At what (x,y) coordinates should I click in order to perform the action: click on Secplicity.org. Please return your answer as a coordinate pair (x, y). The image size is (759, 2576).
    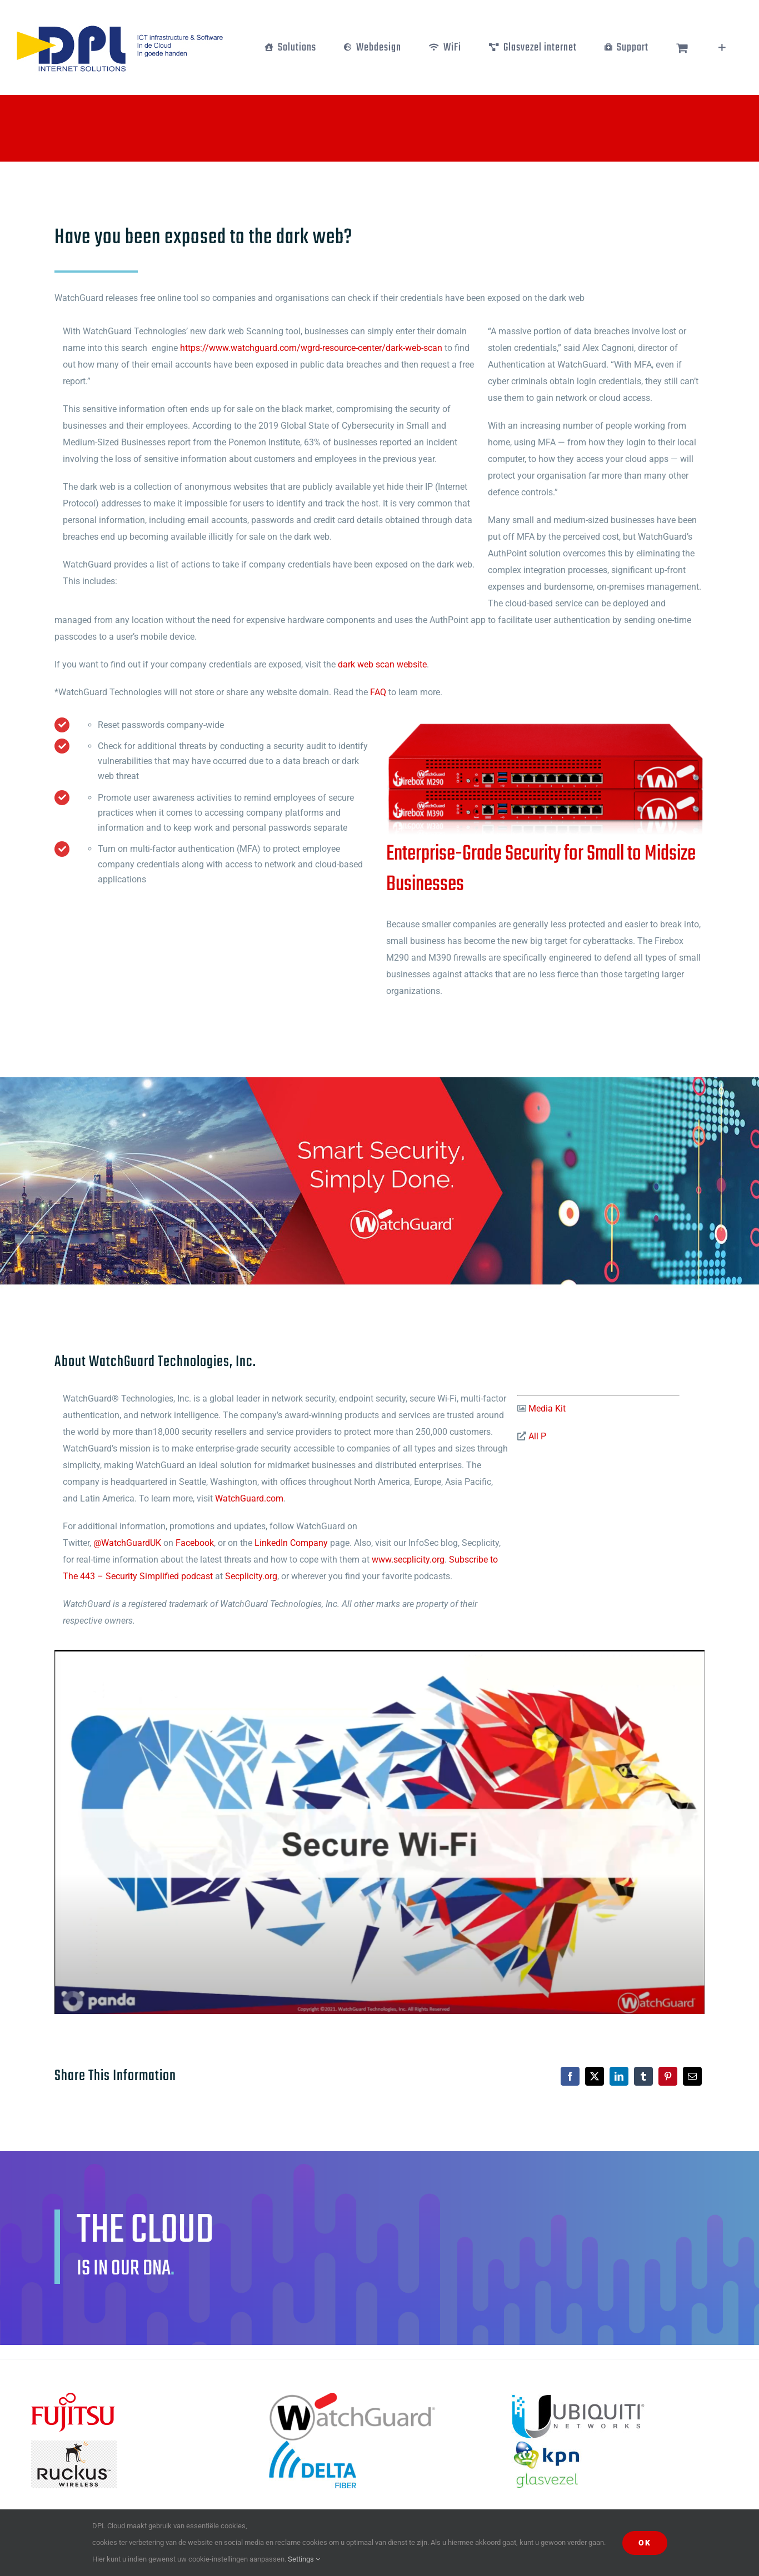
    Looking at the image, I should click on (251, 1576).